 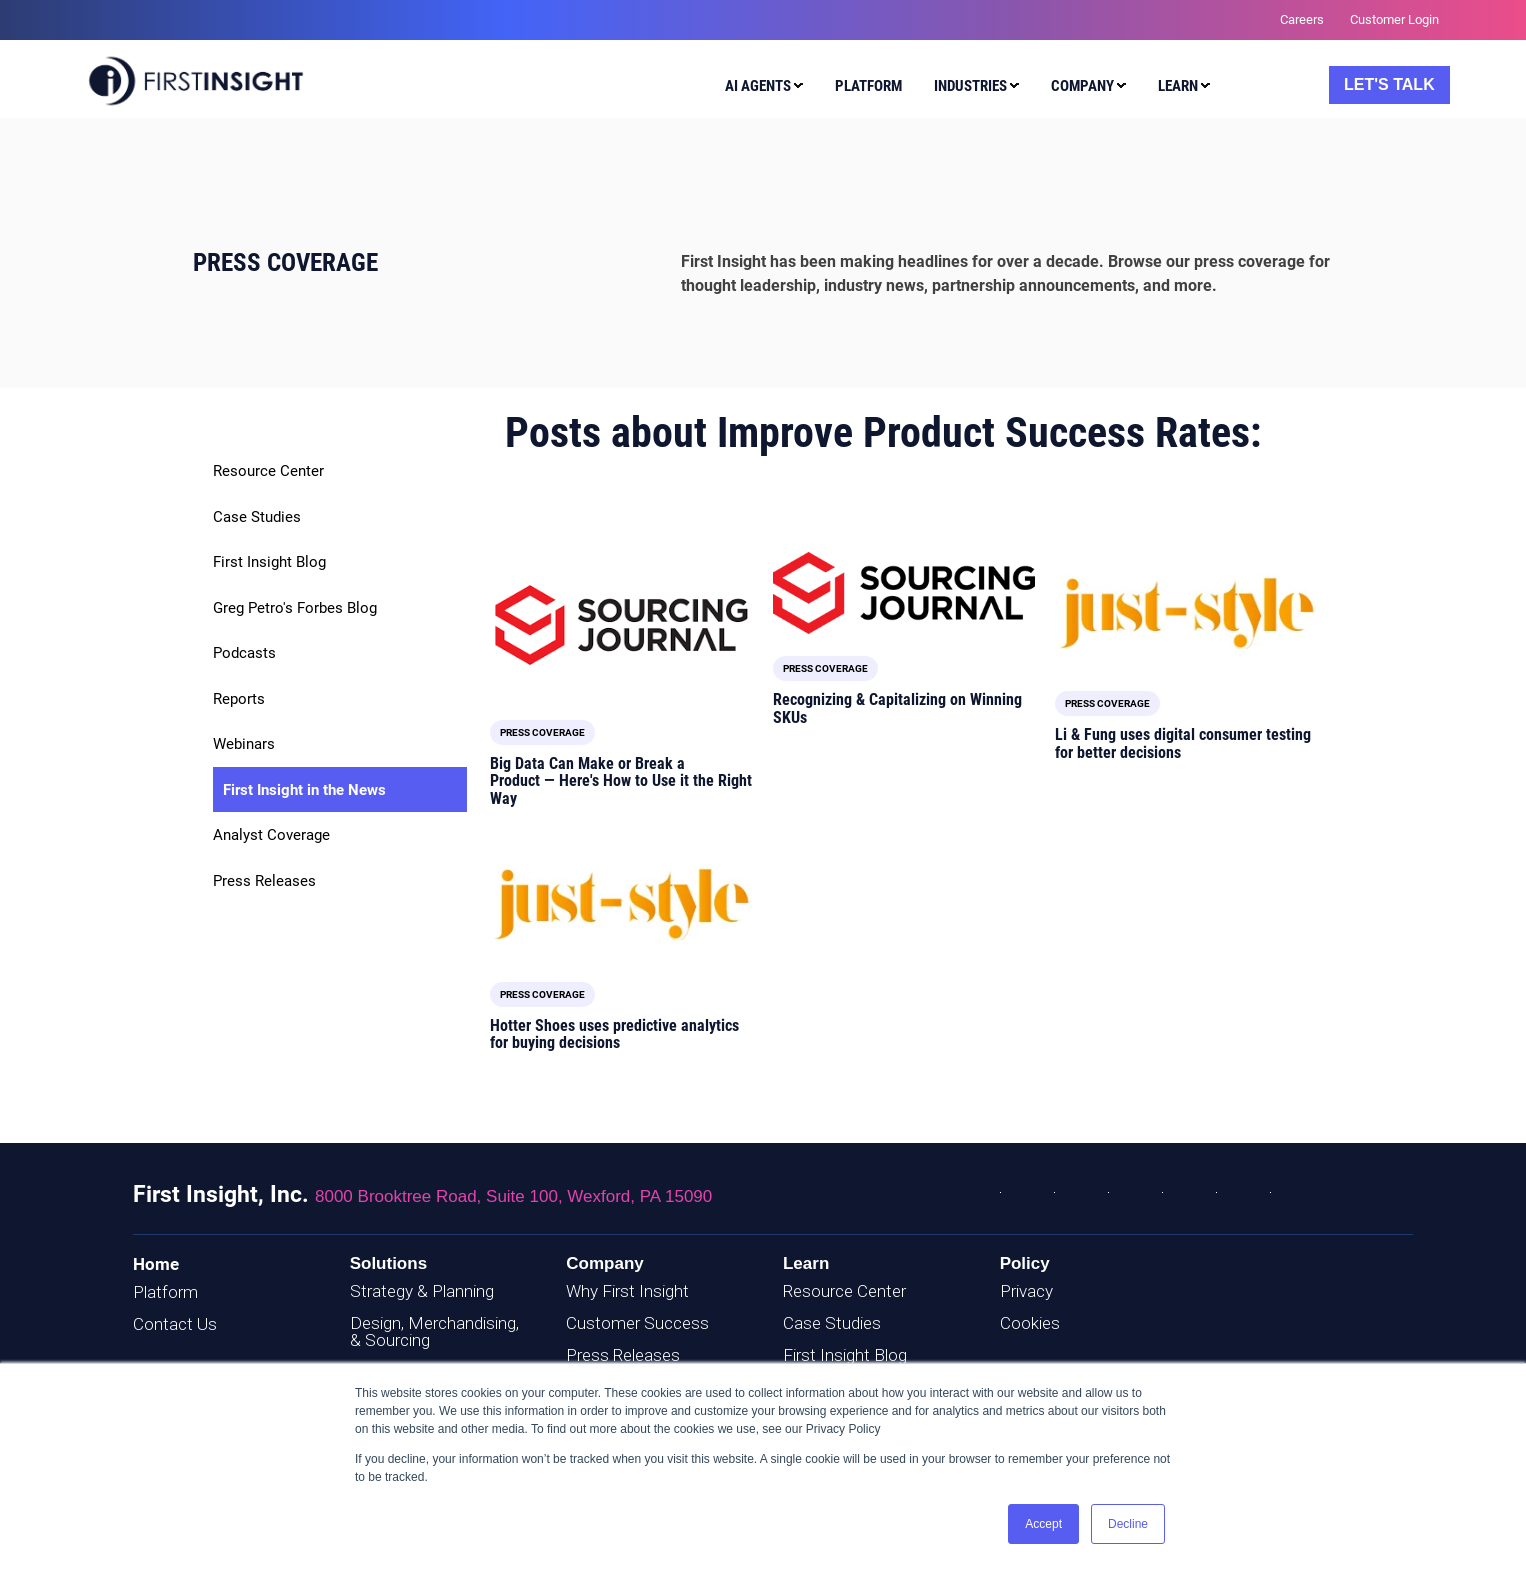 What do you see at coordinates (239, 699) in the screenshot?
I see `Reports` at bounding box center [239, 699].